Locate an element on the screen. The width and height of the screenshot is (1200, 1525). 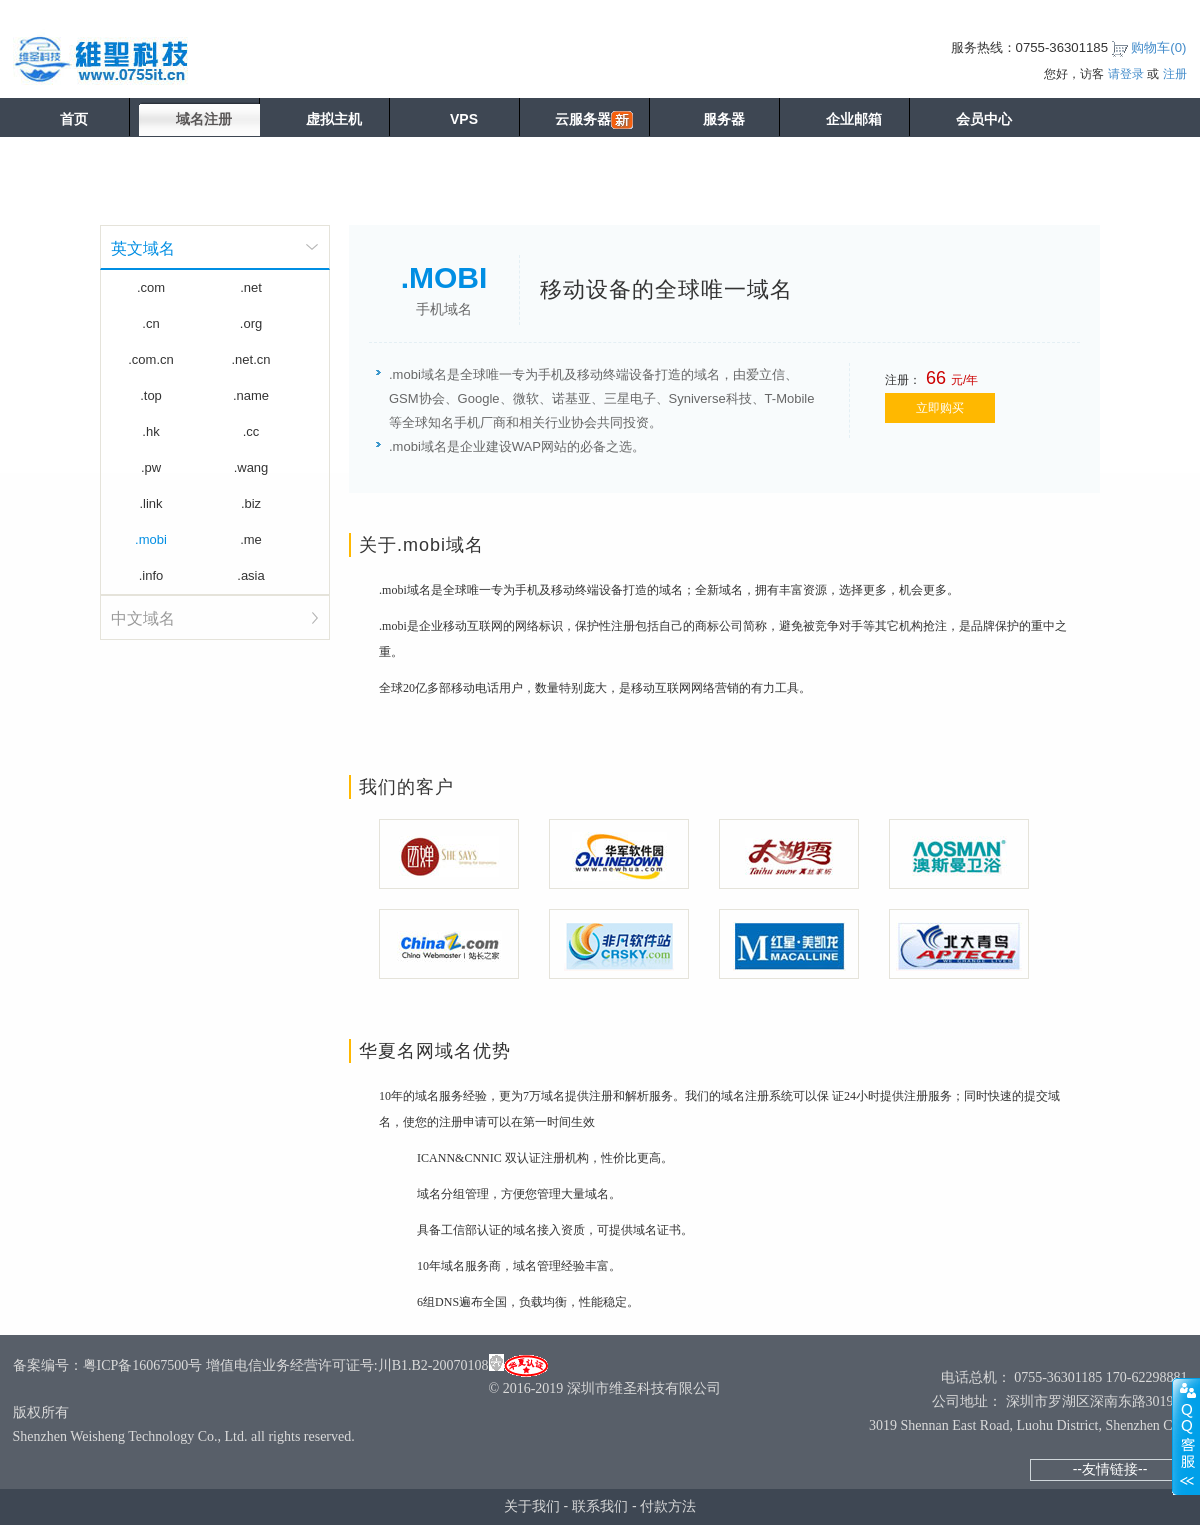
.org is located at coordinates (251, 323).